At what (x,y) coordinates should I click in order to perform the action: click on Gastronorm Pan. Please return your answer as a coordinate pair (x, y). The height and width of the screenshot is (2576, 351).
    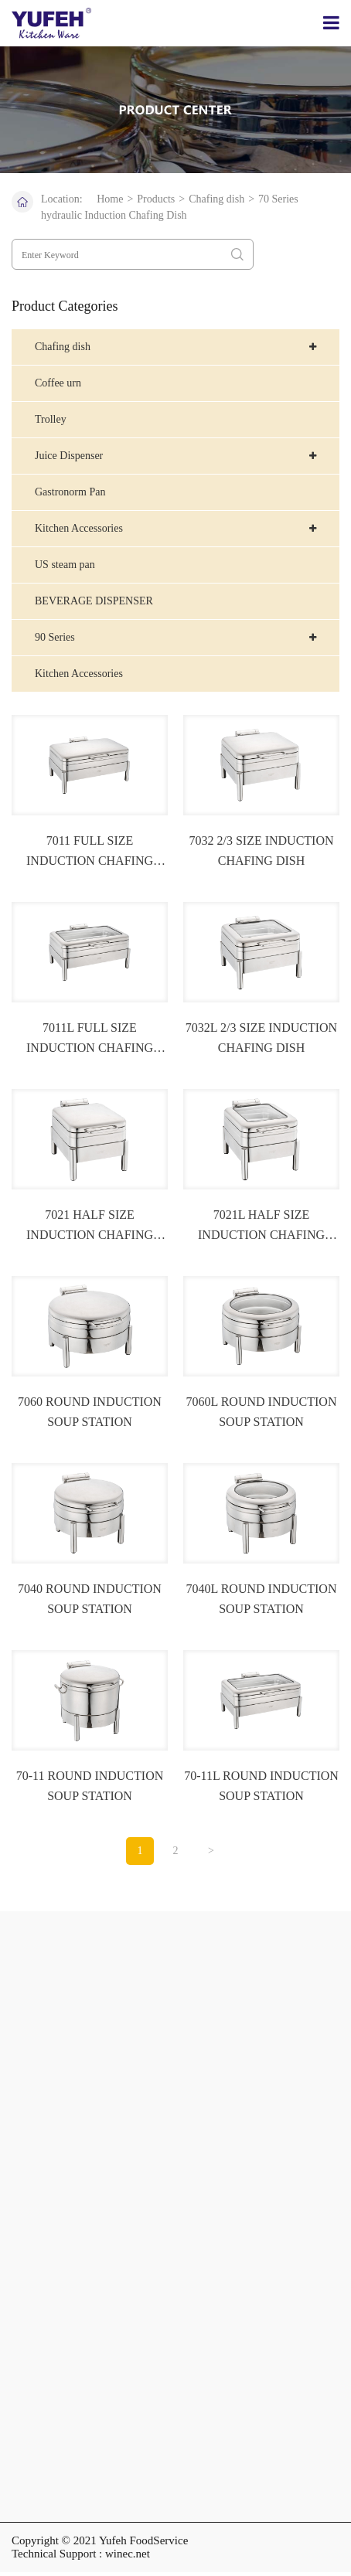
    Looking at the image, I should click on (70, 492).